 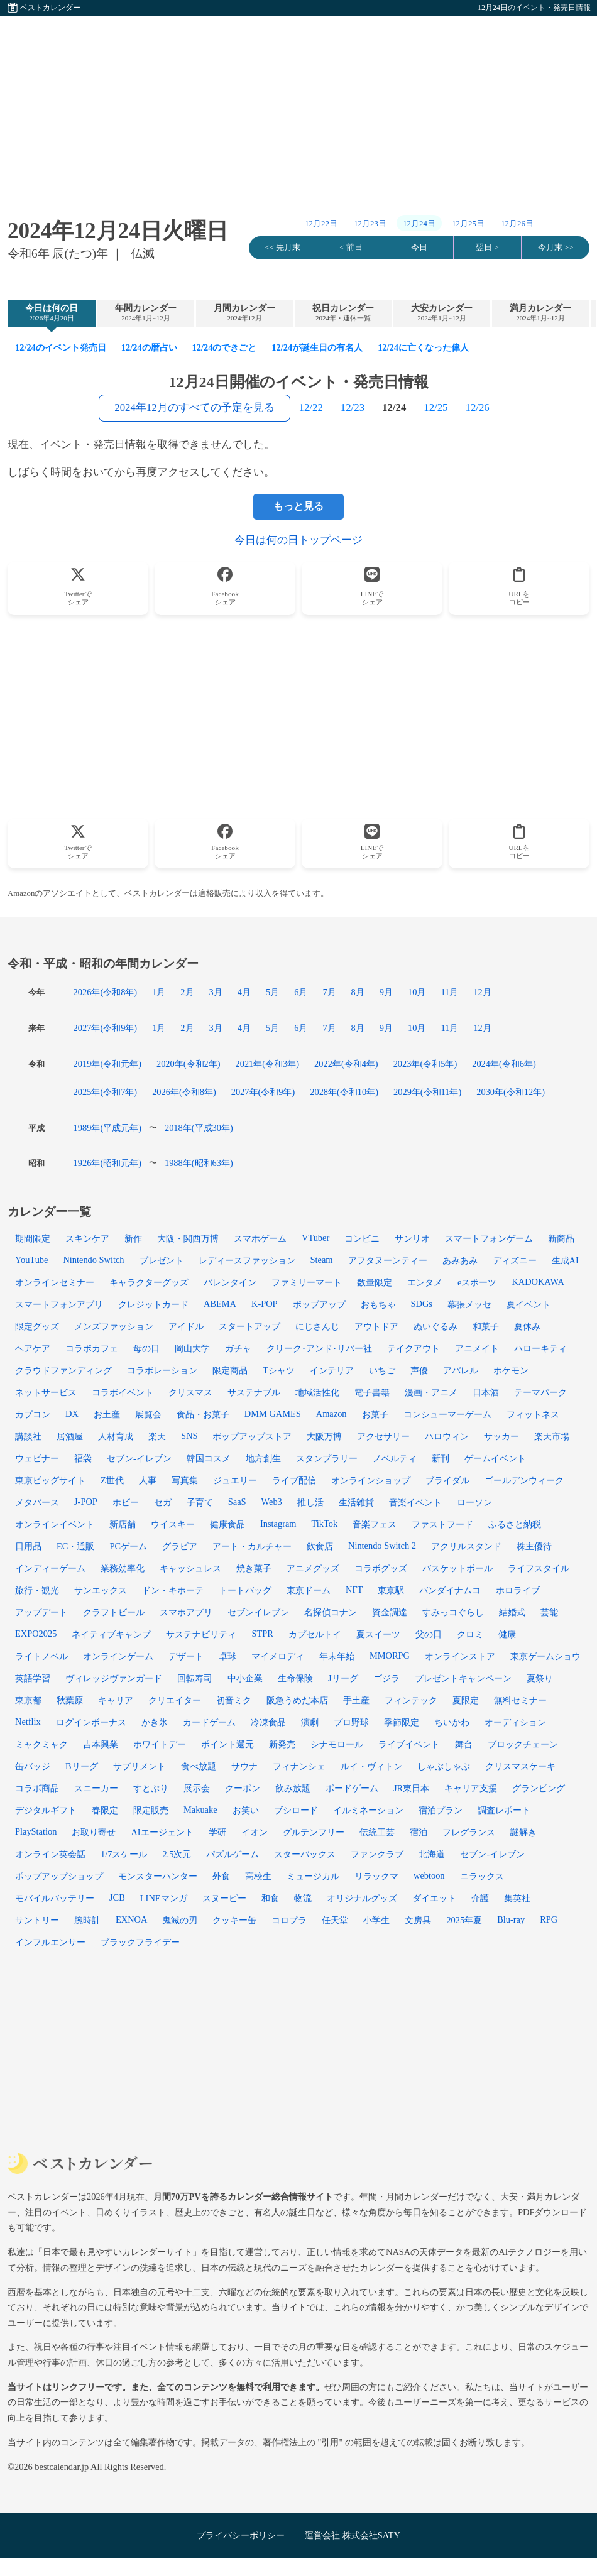 What do you see at coordinates (268, 1064) in the screenshot?
I see `2021年(令和3年)` at bounding box center [268, 1064].